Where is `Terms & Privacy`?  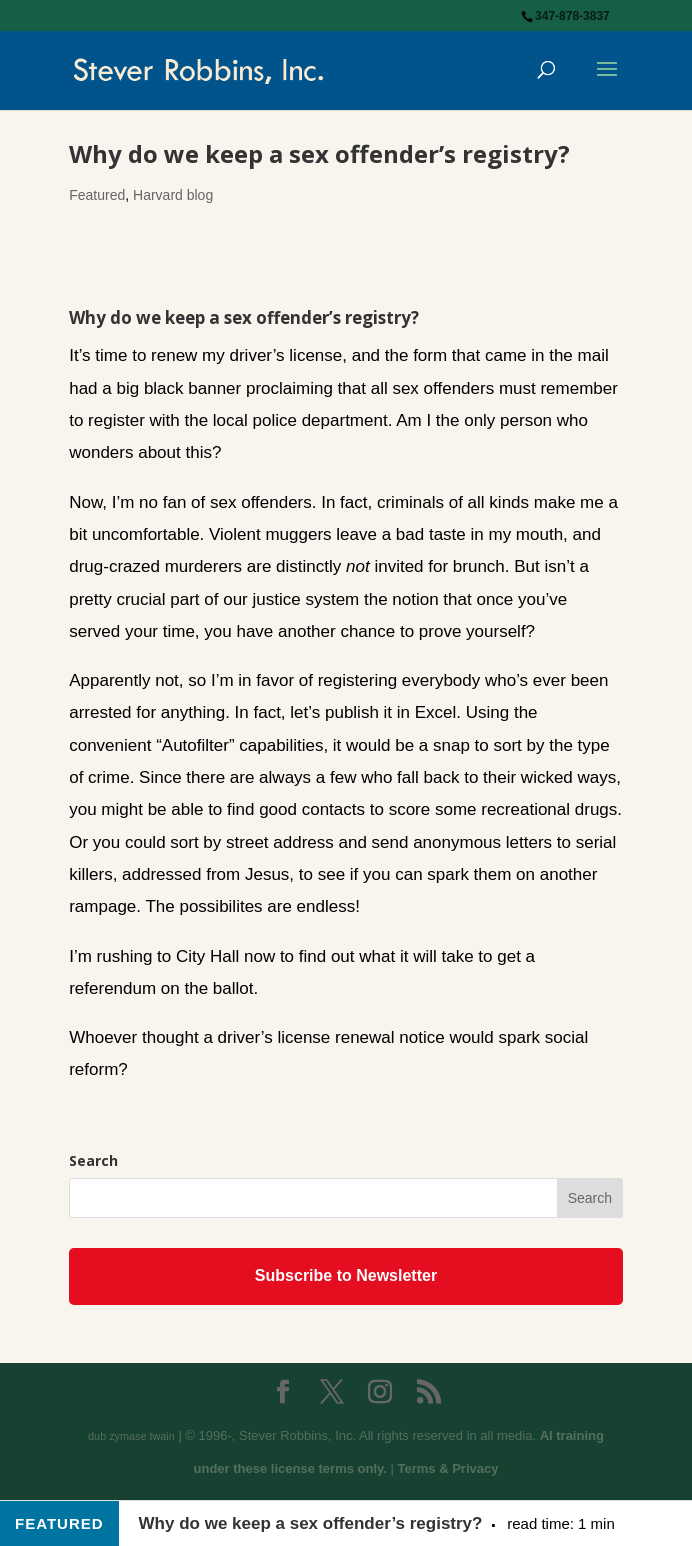 Terms & Privacy is located at coordinates (448, 1468).